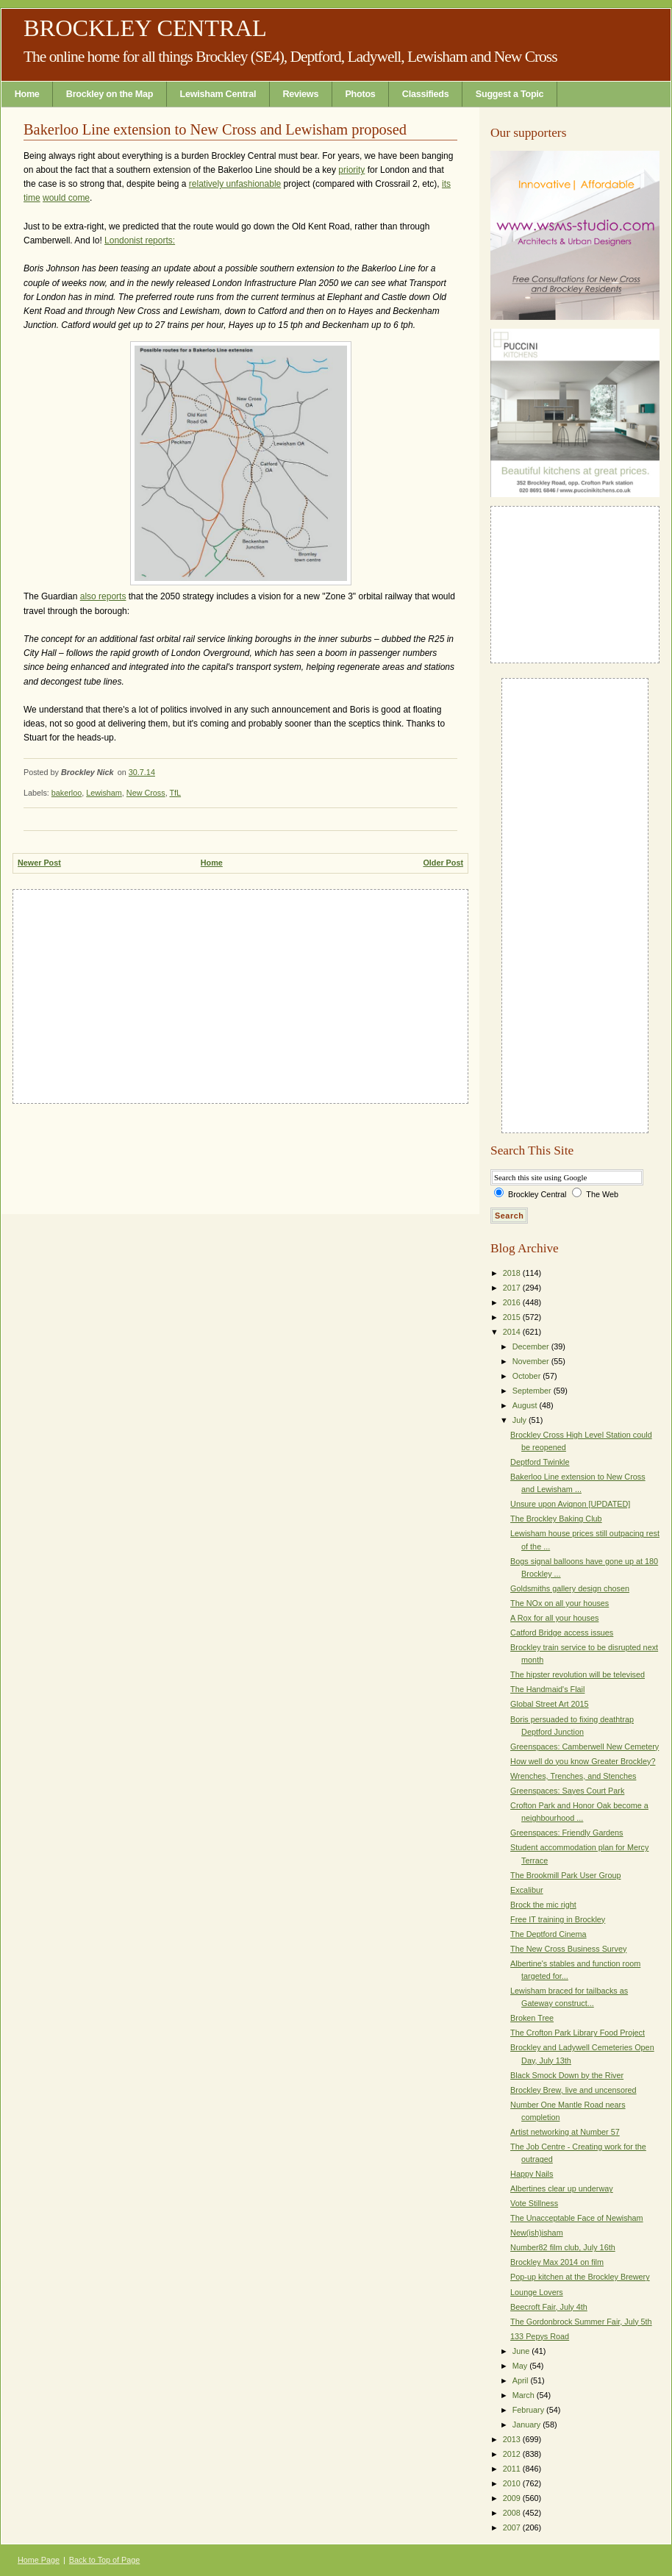 This screenshot has width=672, height=2576. I want to click on Reviews, so click(301, 94).